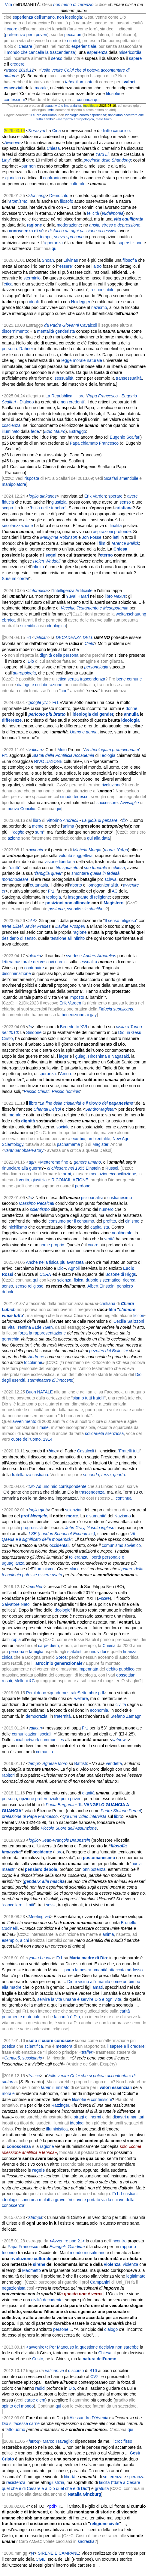 This screenshot has height=2576, width=148. I want to click on utopia, so click(15, 1639).